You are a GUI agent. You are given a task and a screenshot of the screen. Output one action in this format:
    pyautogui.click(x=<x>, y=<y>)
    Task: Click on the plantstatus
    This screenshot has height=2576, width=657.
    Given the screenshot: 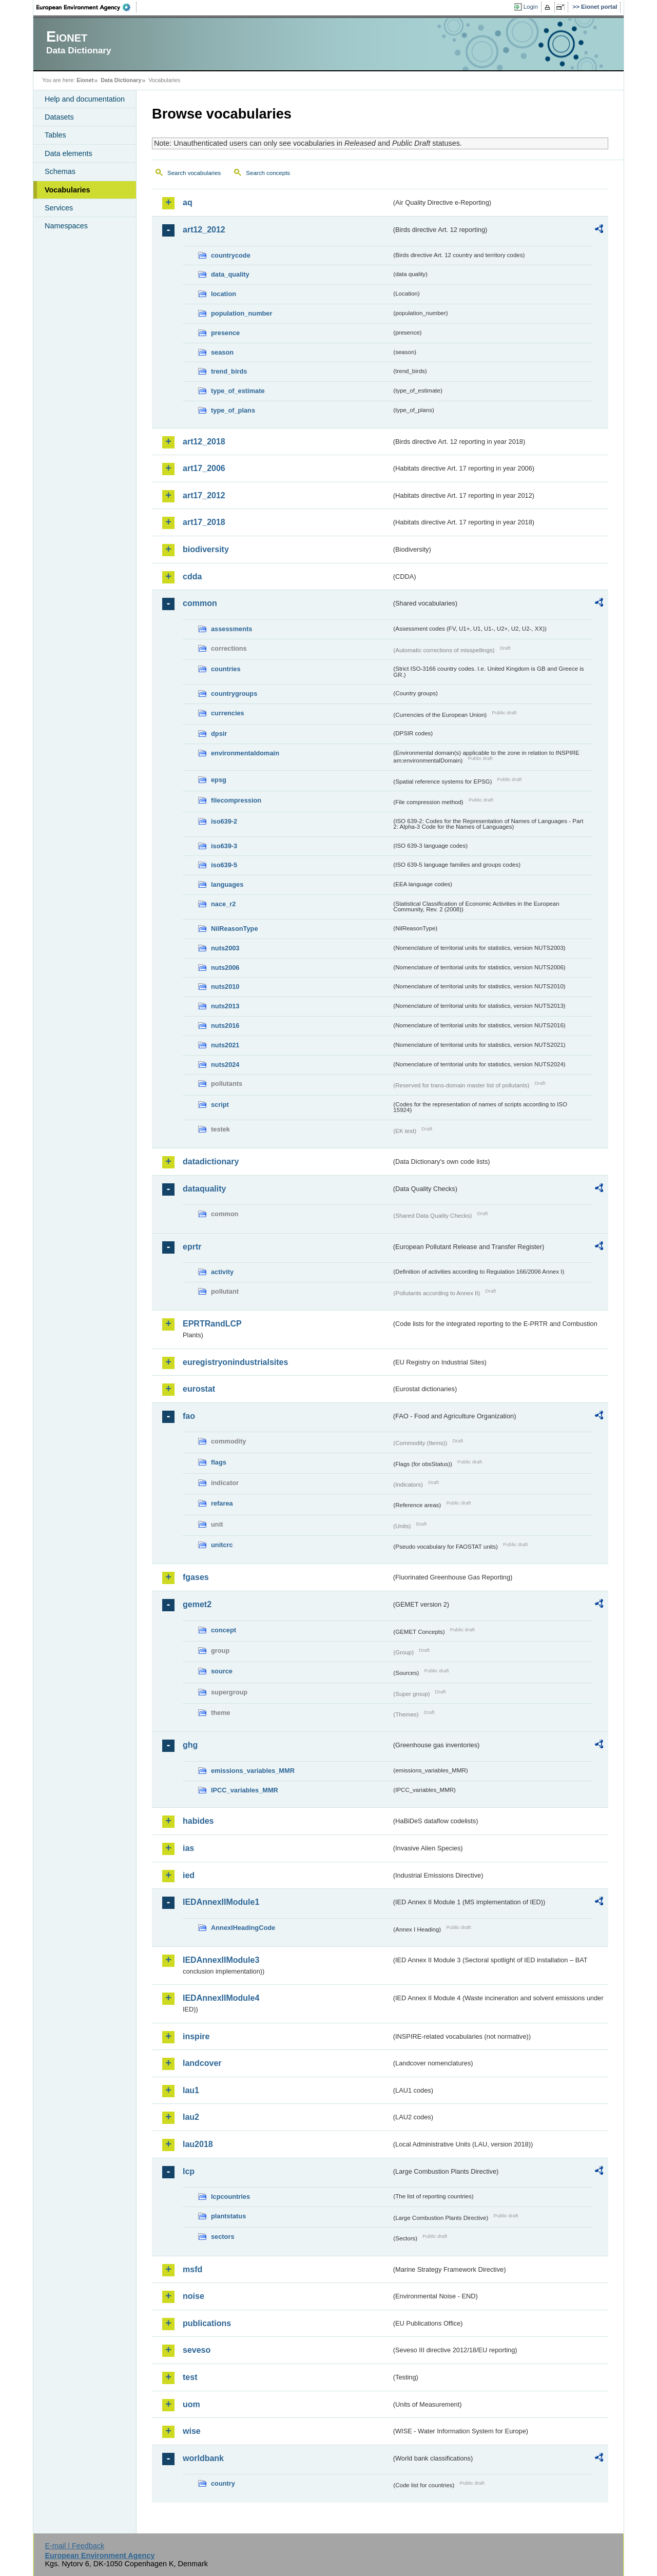 What is the action you would take?
    pyautogui.click(x=228, y=2216)
    